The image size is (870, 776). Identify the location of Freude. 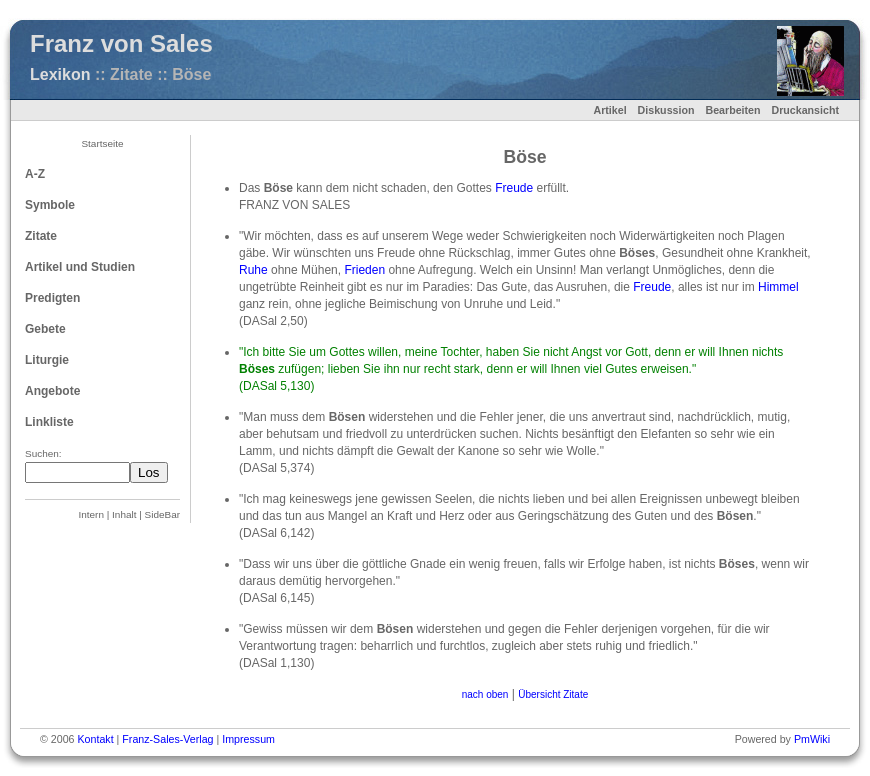
(514, 188).